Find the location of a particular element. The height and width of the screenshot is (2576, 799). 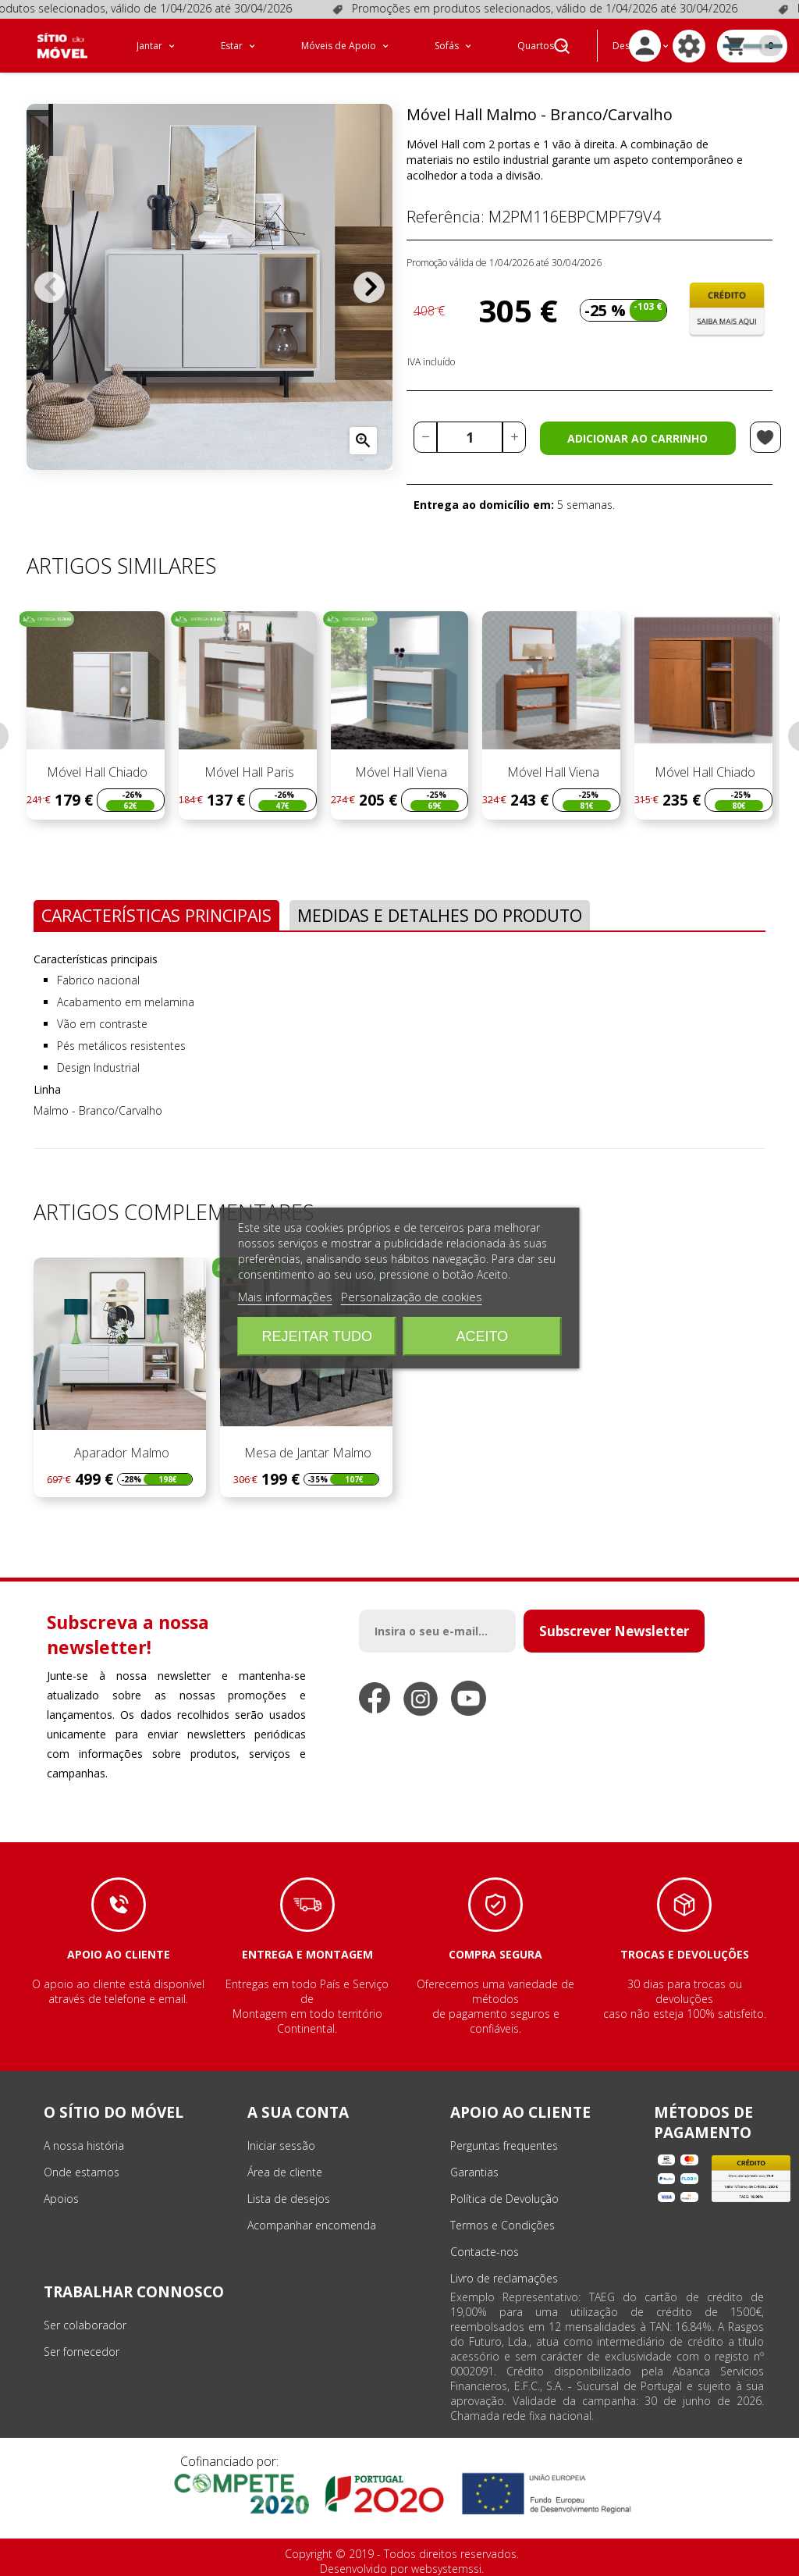

Onde estamos is located at coordinates (81, 2172).